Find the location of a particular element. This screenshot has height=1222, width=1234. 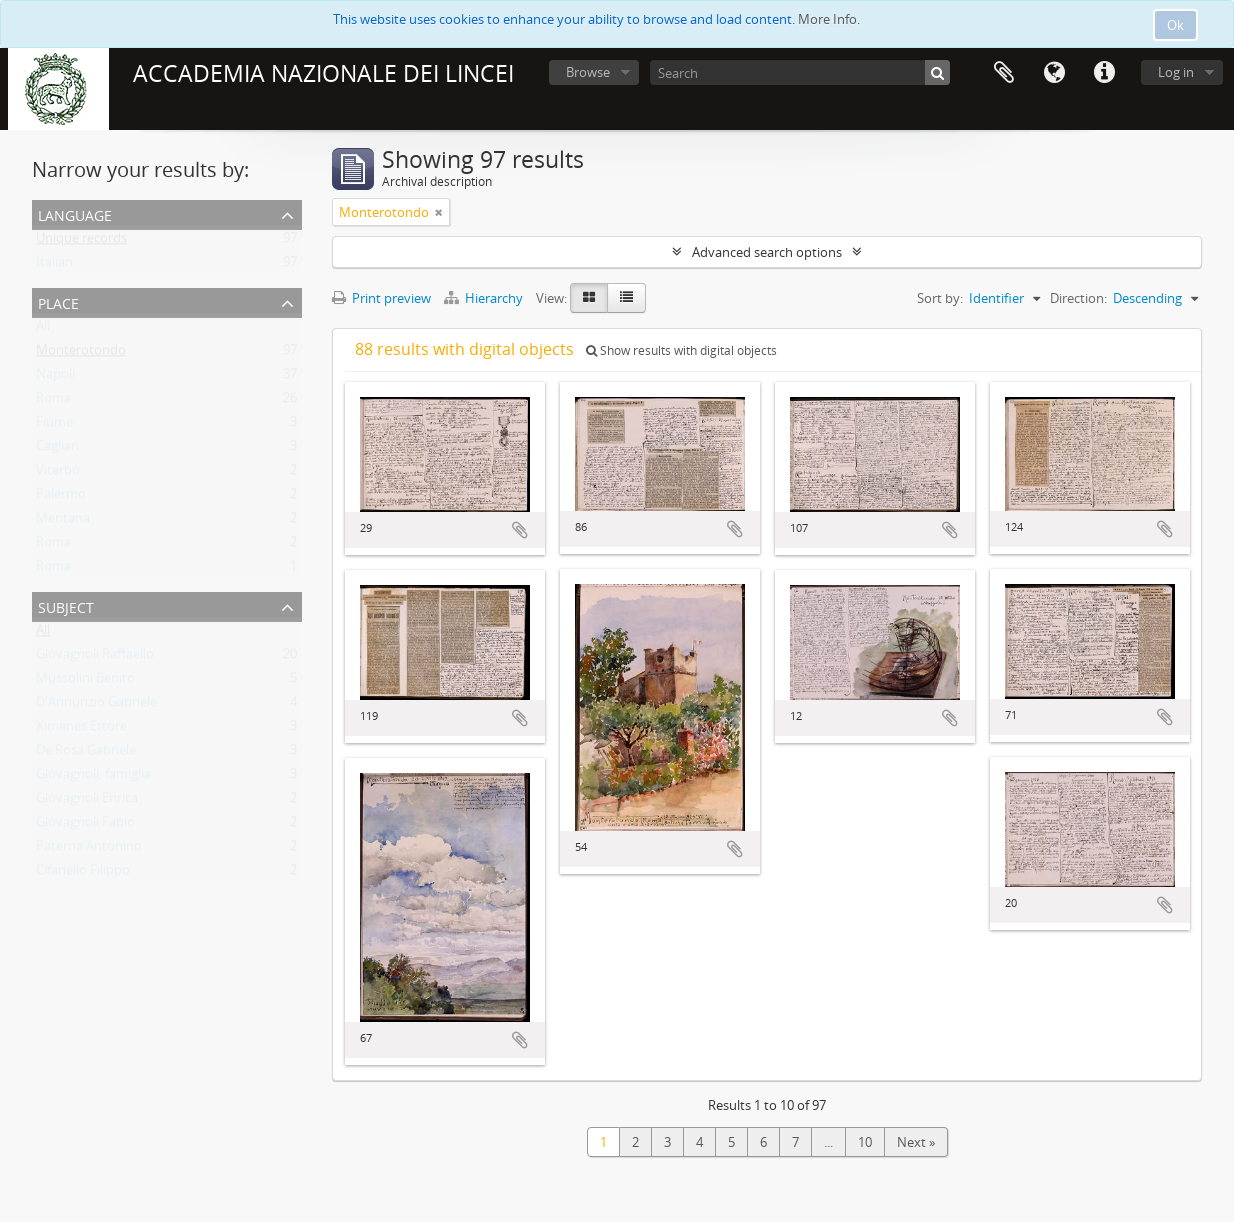

More Info. is located at coordinates (829, 19).